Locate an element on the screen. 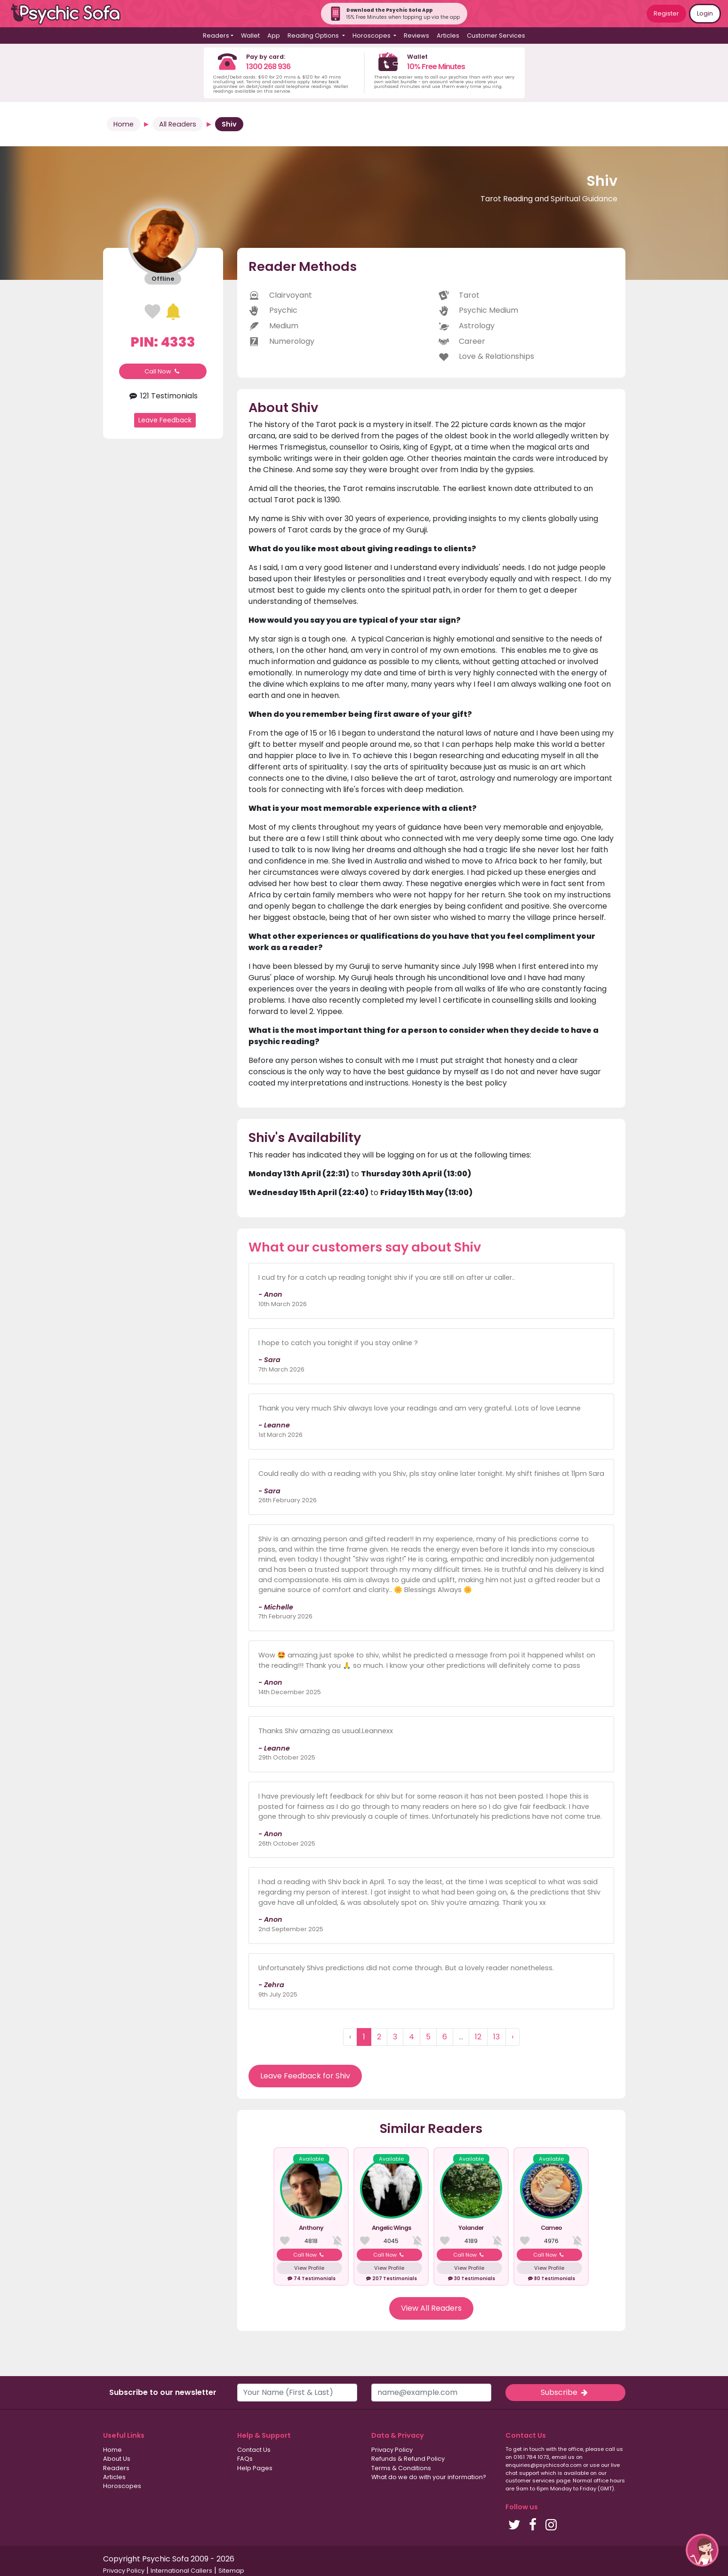 This screenshot has height=2576, width=728. Reading Options [button] is located at coordinates (314, 36).